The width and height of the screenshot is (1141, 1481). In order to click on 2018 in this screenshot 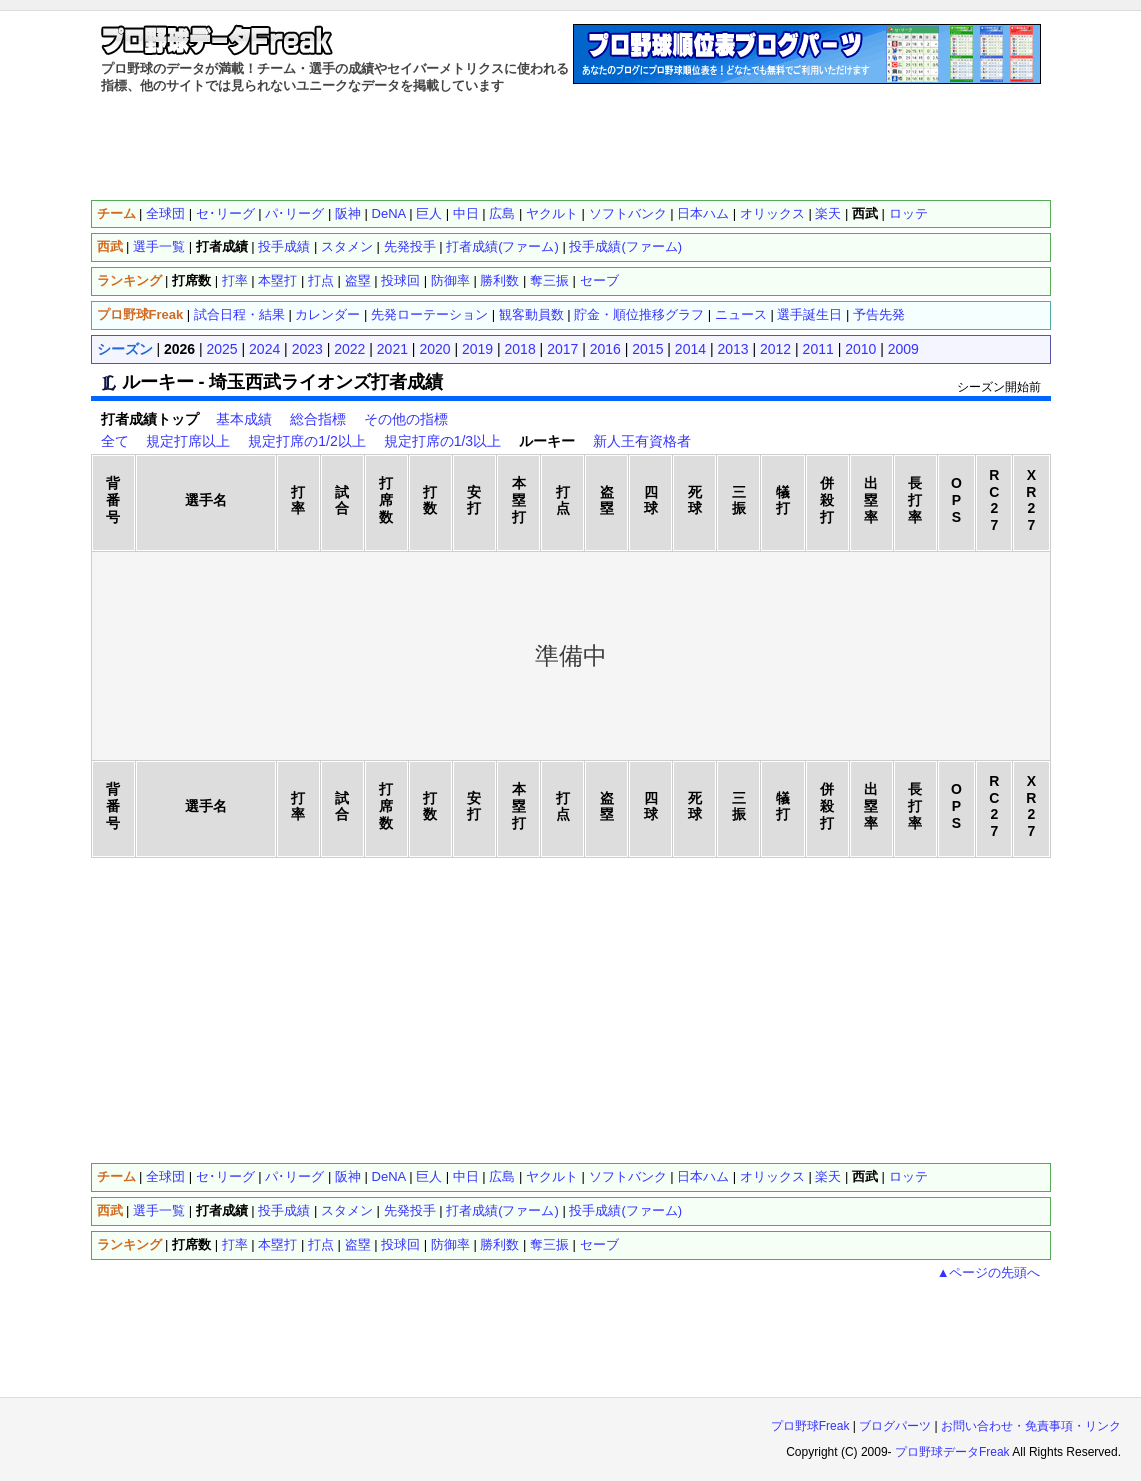, I will do `click(520, 349)`.